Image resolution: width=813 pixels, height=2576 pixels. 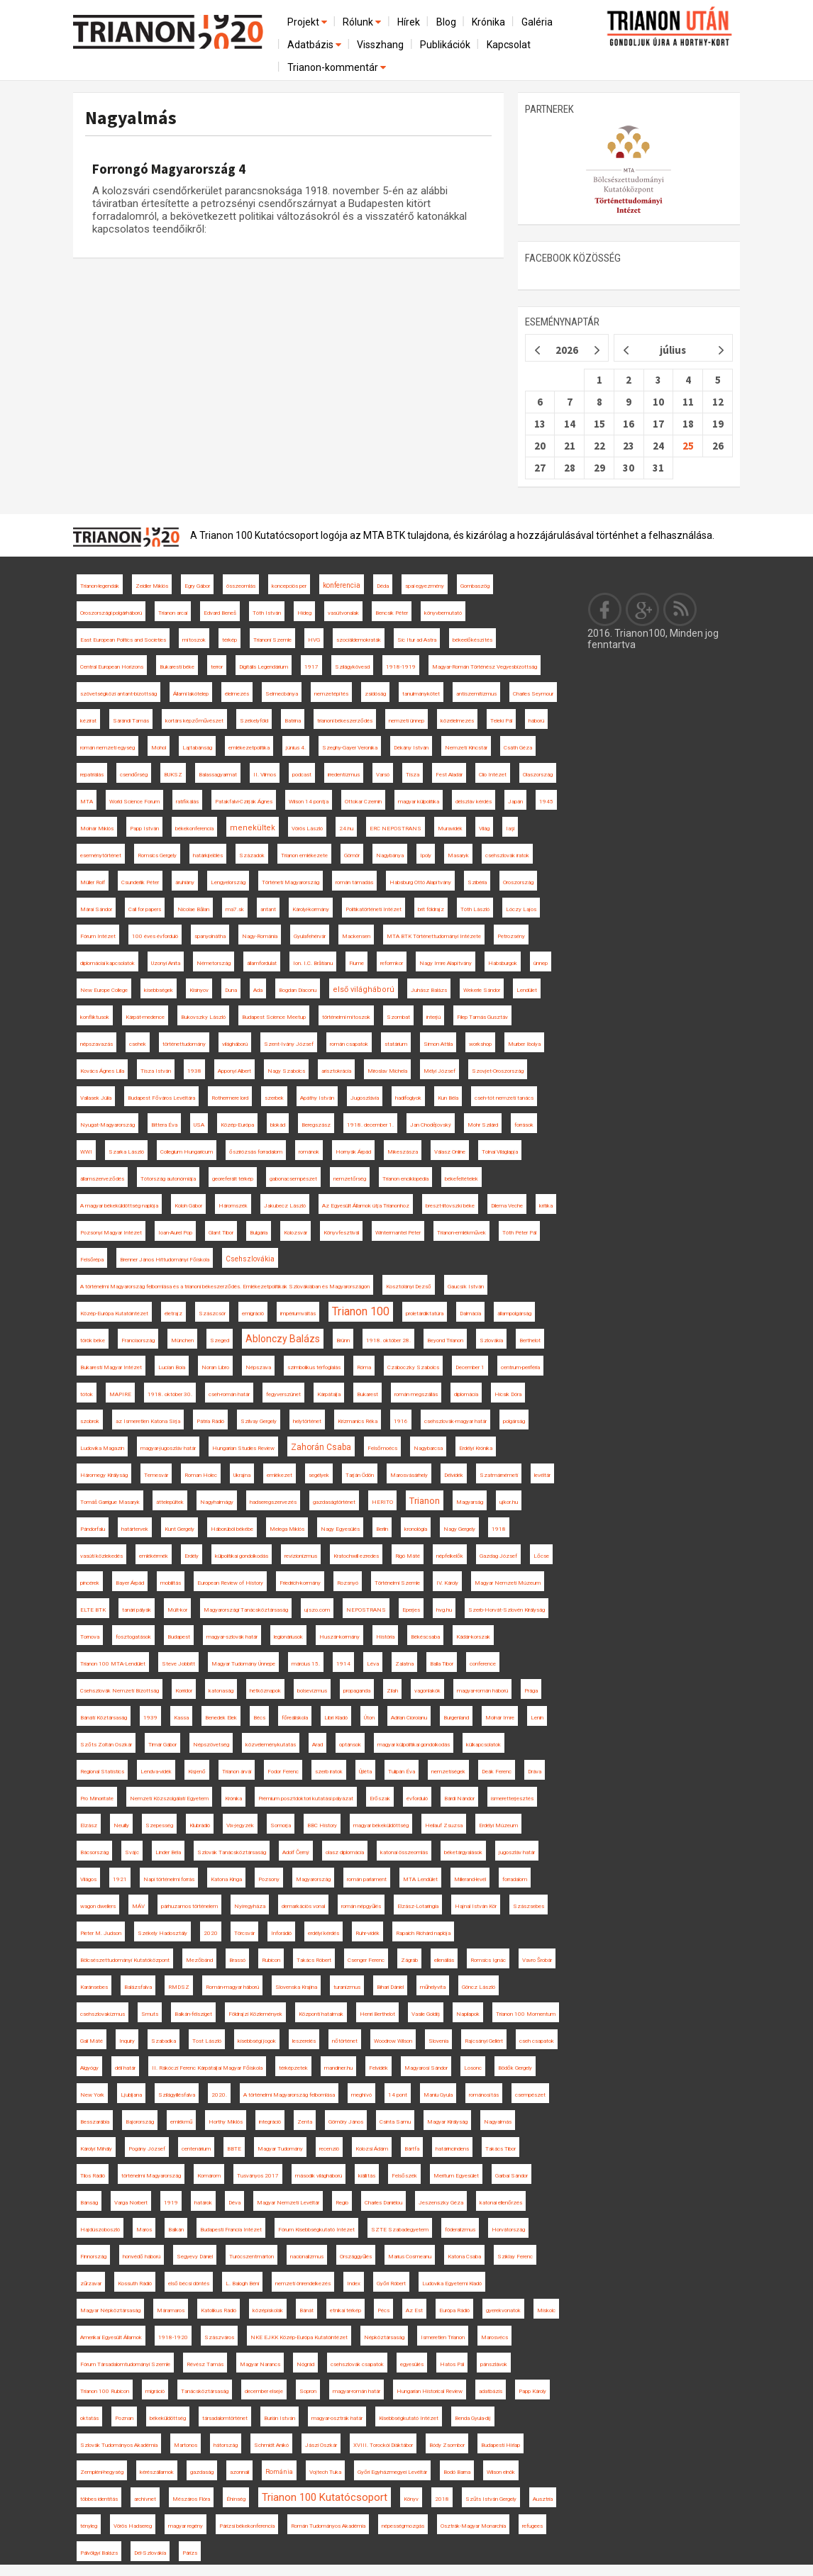 What do you see at coordinates (518, 748) in the screenshot?
I see `Csáth Géza` at bounding box center [518, 748].